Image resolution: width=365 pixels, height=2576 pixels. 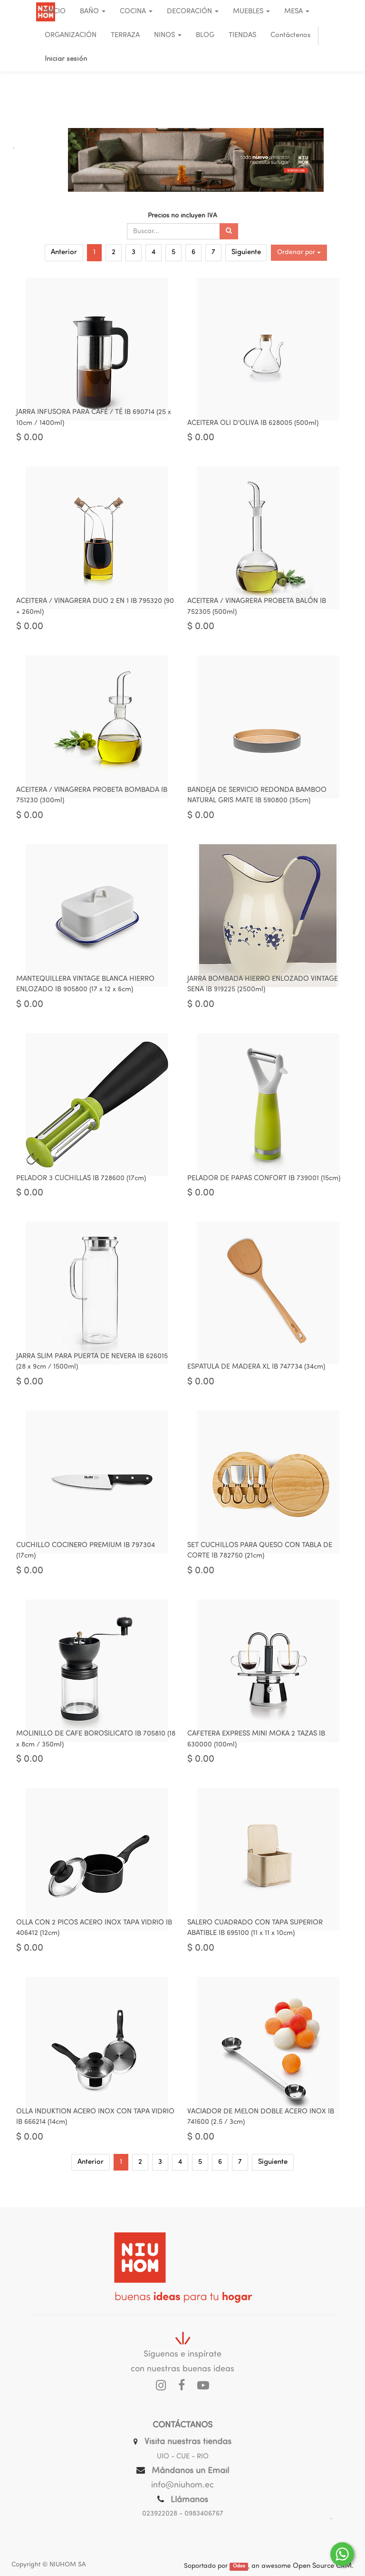 What do you see at coordinates (64, 252) in the screenshot?
I see `Anterior` at bounding box center [64, 252].